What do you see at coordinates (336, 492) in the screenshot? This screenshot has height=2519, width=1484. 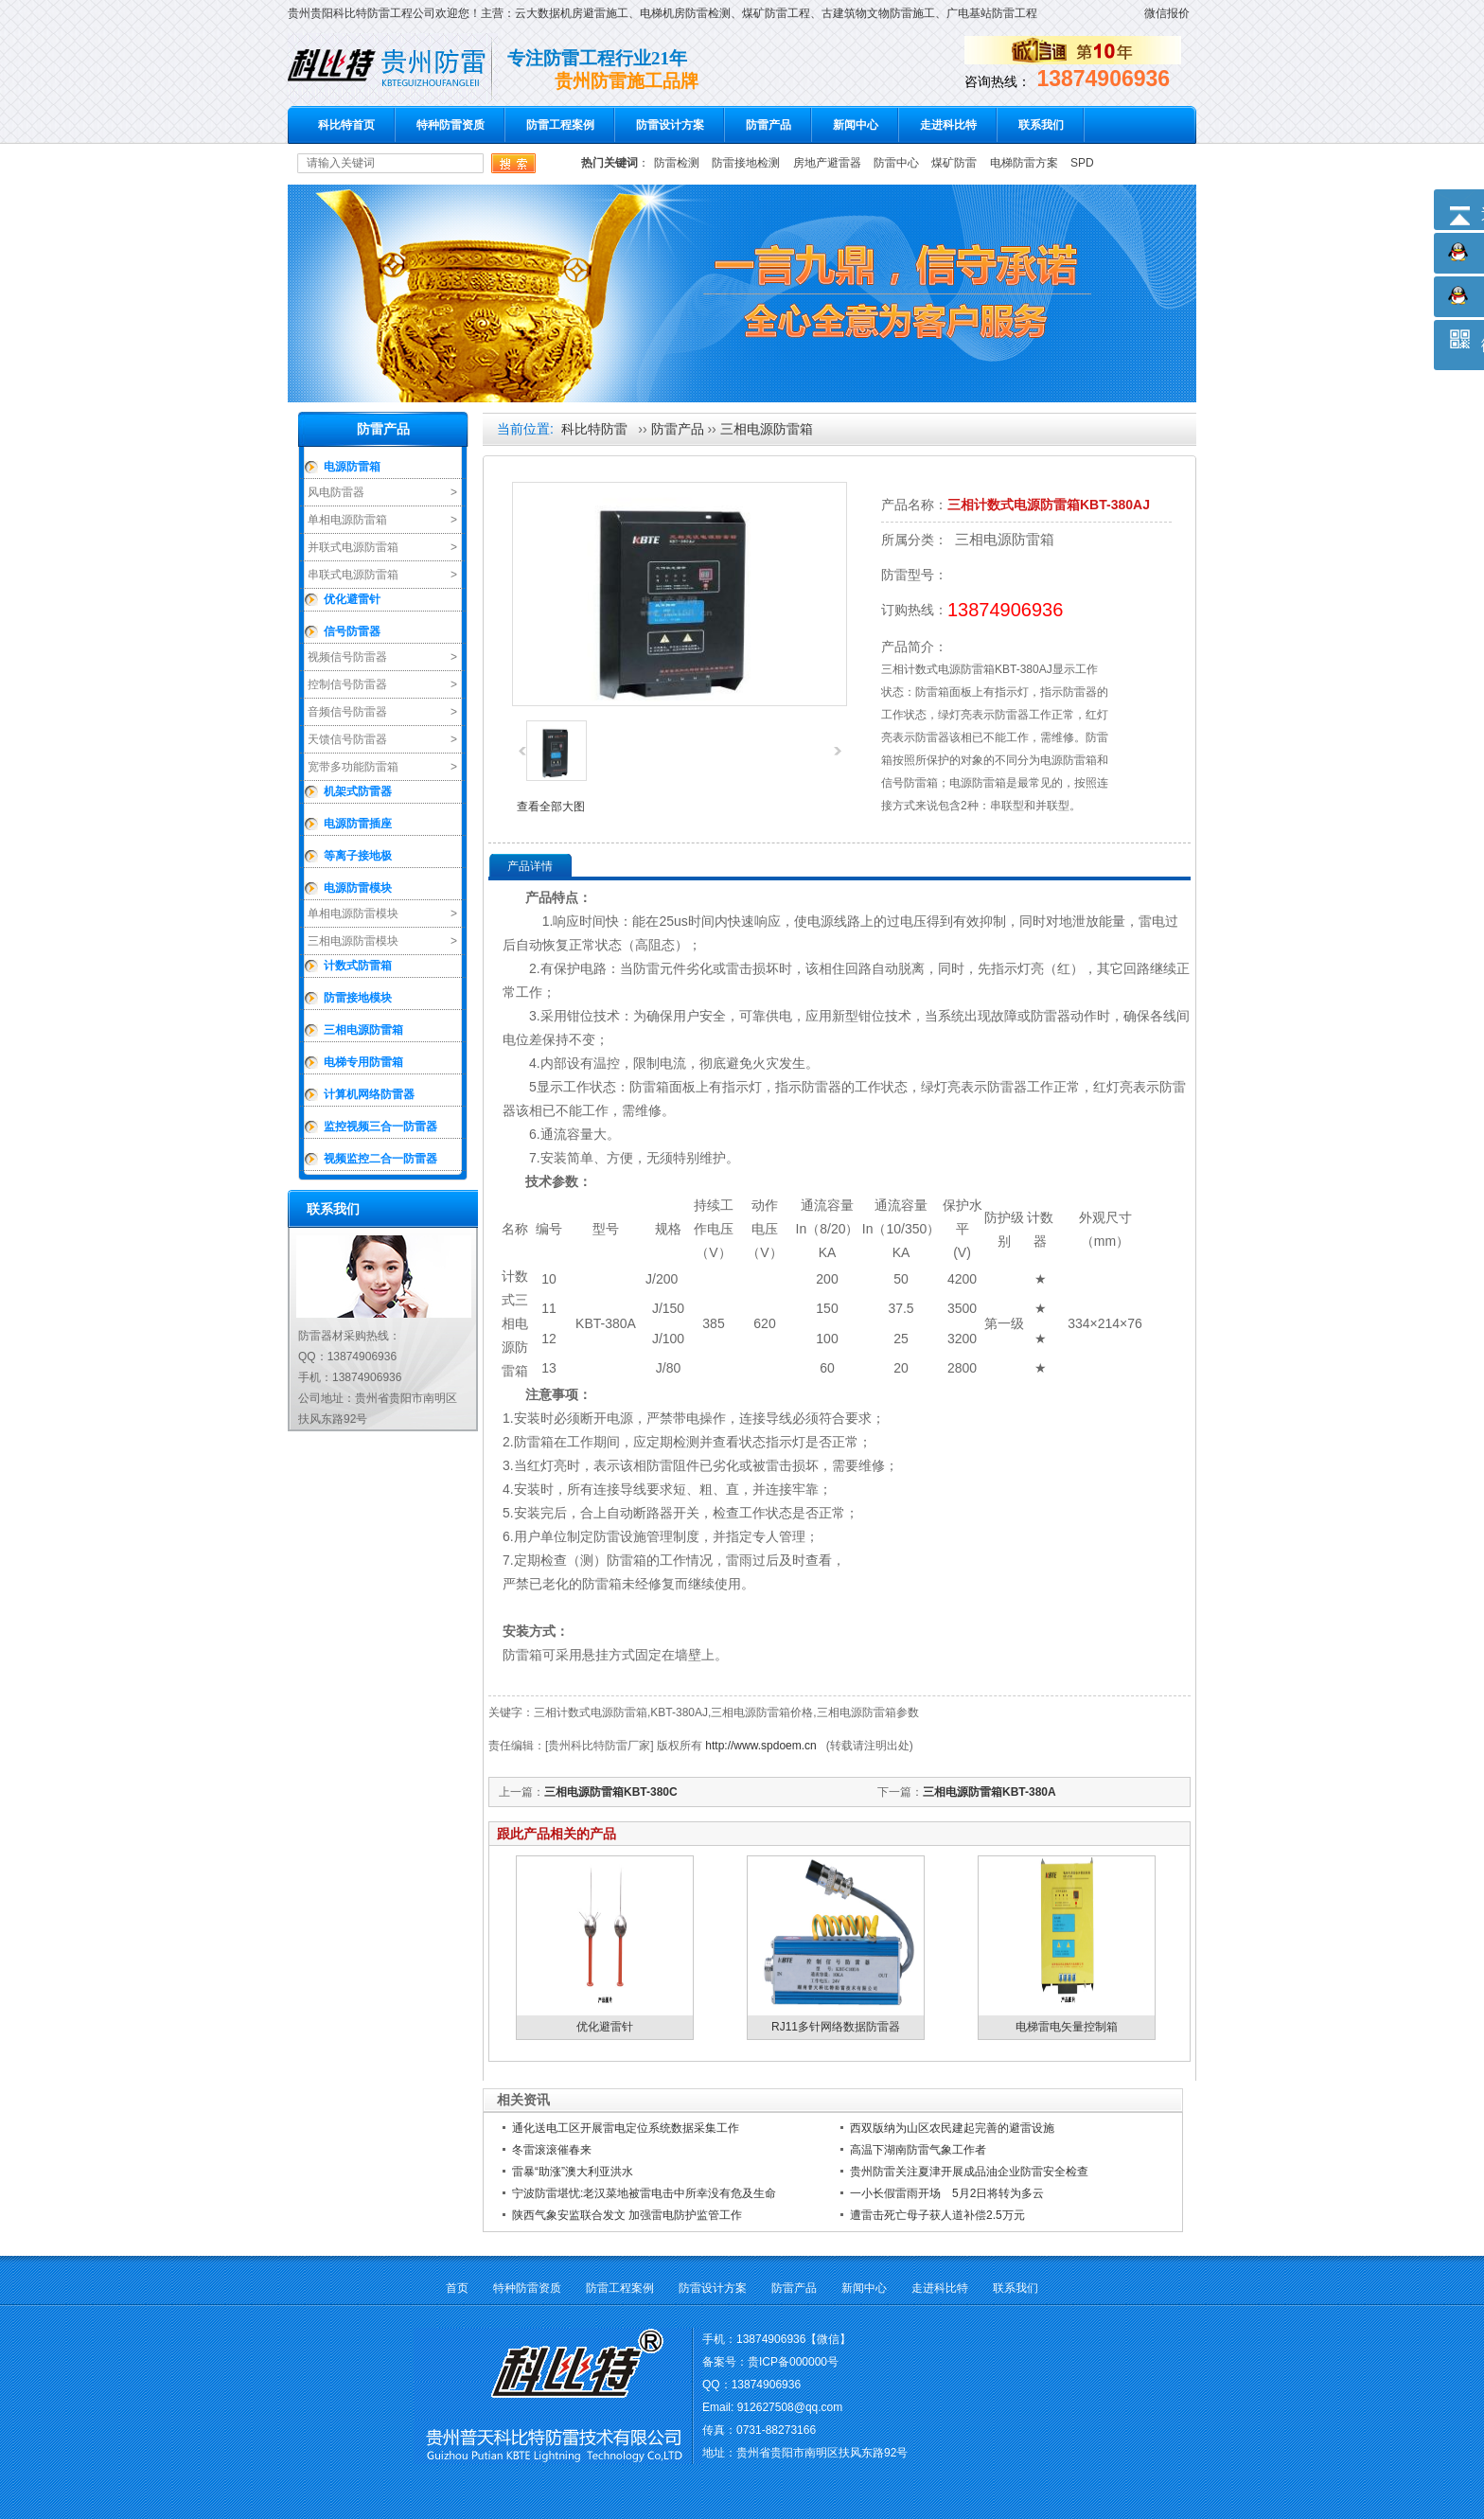 I see `风电防雷器` at bounding box center [336, 492].